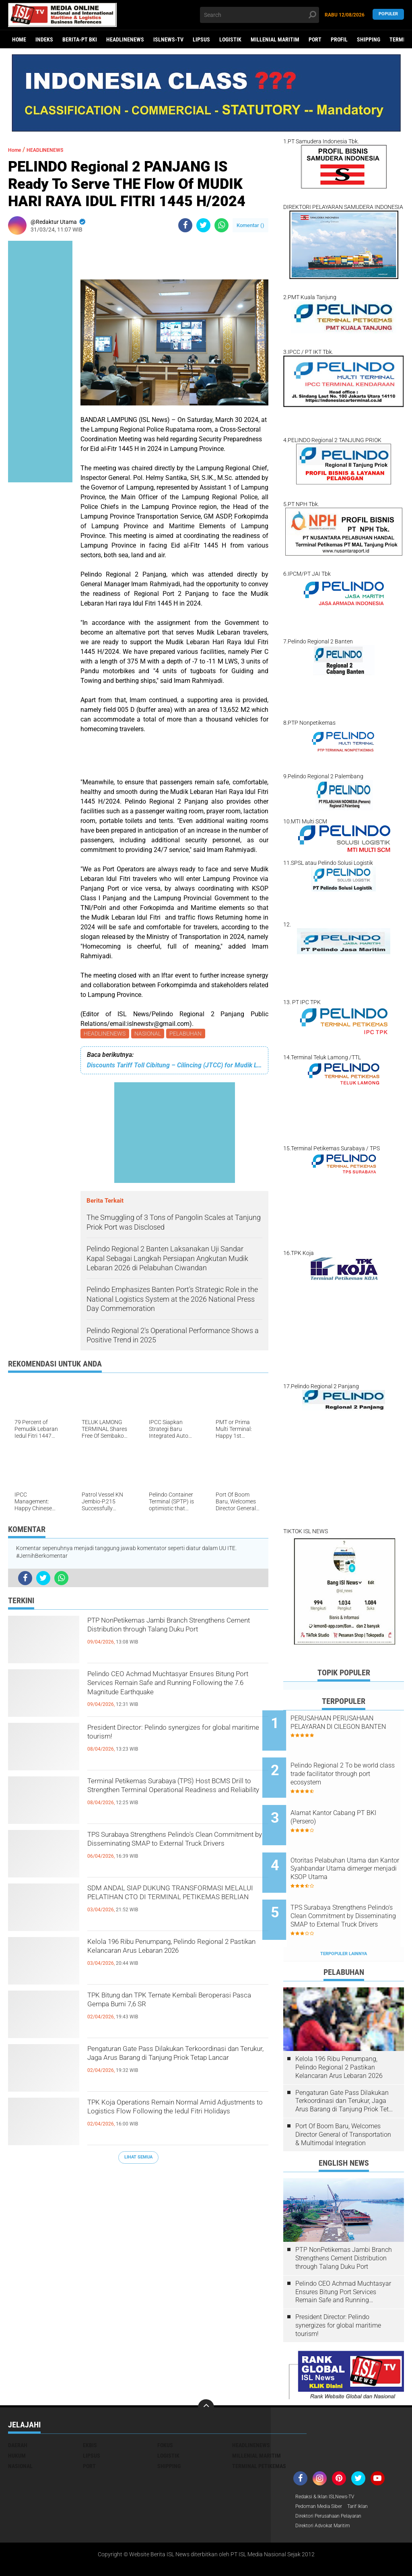 The width and height of the screenshot is (412, 2576). What do you see at coordinates (221, 225) in the screenshot?
I see `[share-whatsapp]` at bounding box center [221, 225].